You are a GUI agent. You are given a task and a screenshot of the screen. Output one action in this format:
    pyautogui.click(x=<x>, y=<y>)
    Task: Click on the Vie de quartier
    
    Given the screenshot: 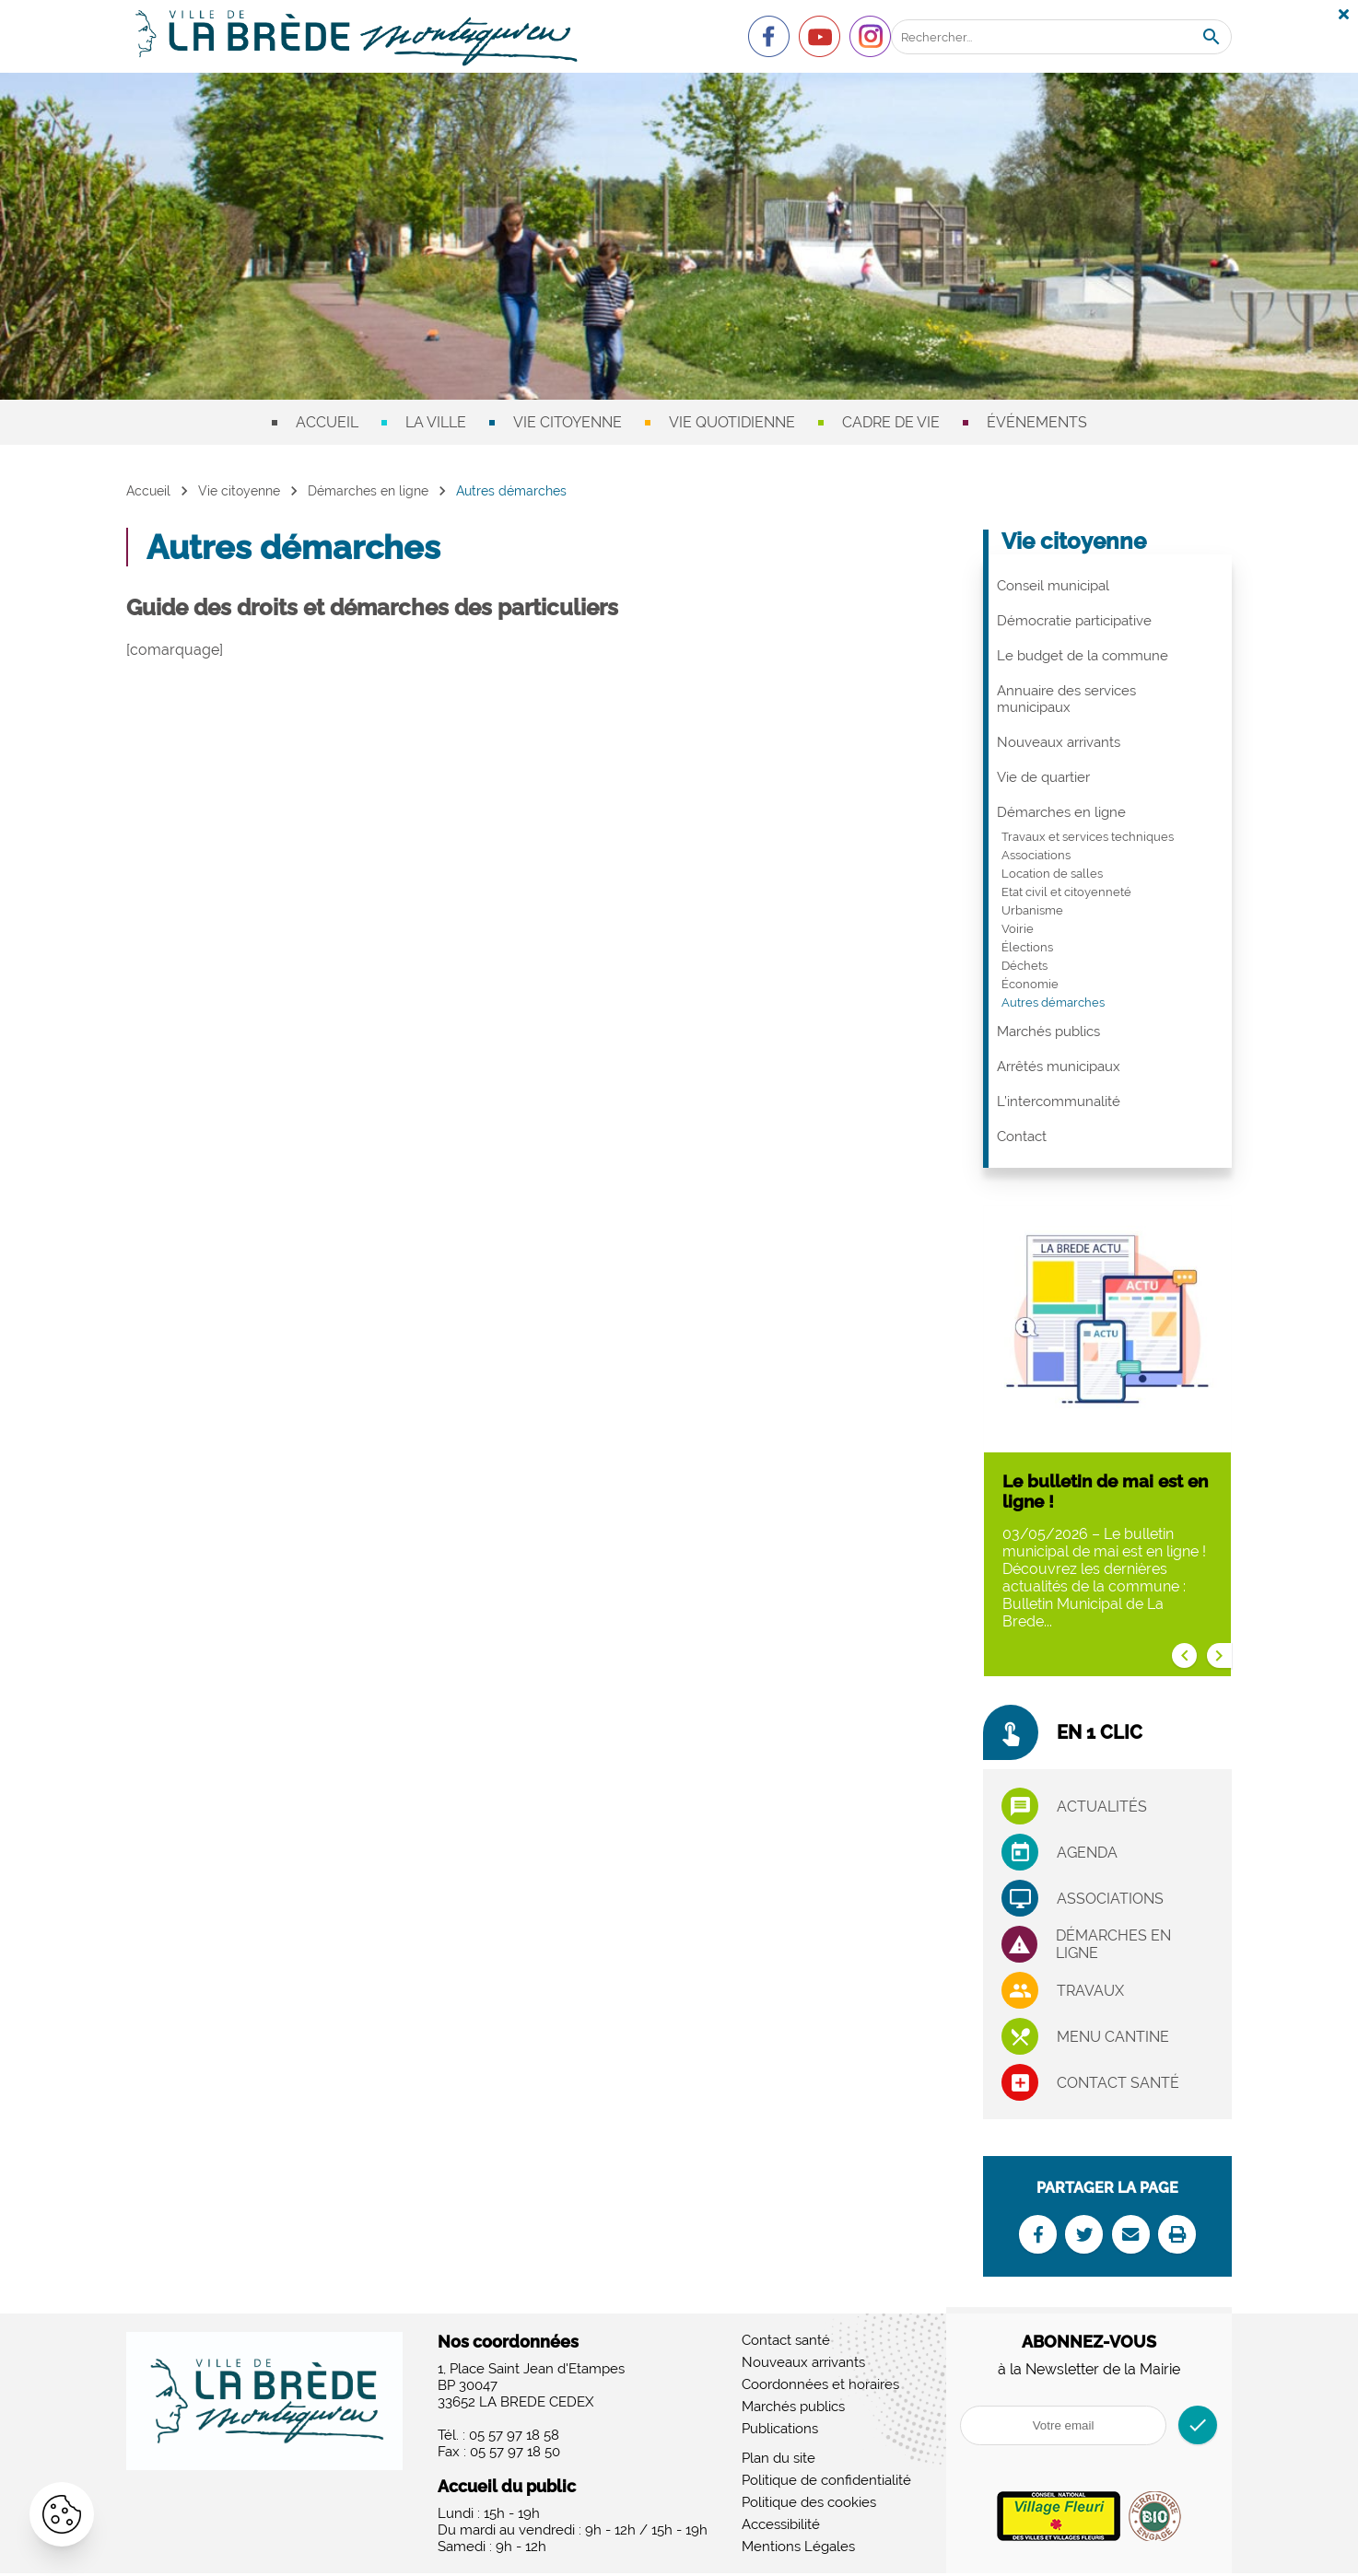 What is the action you would take?
    pyautogui.click(x=1043, y=777)
    